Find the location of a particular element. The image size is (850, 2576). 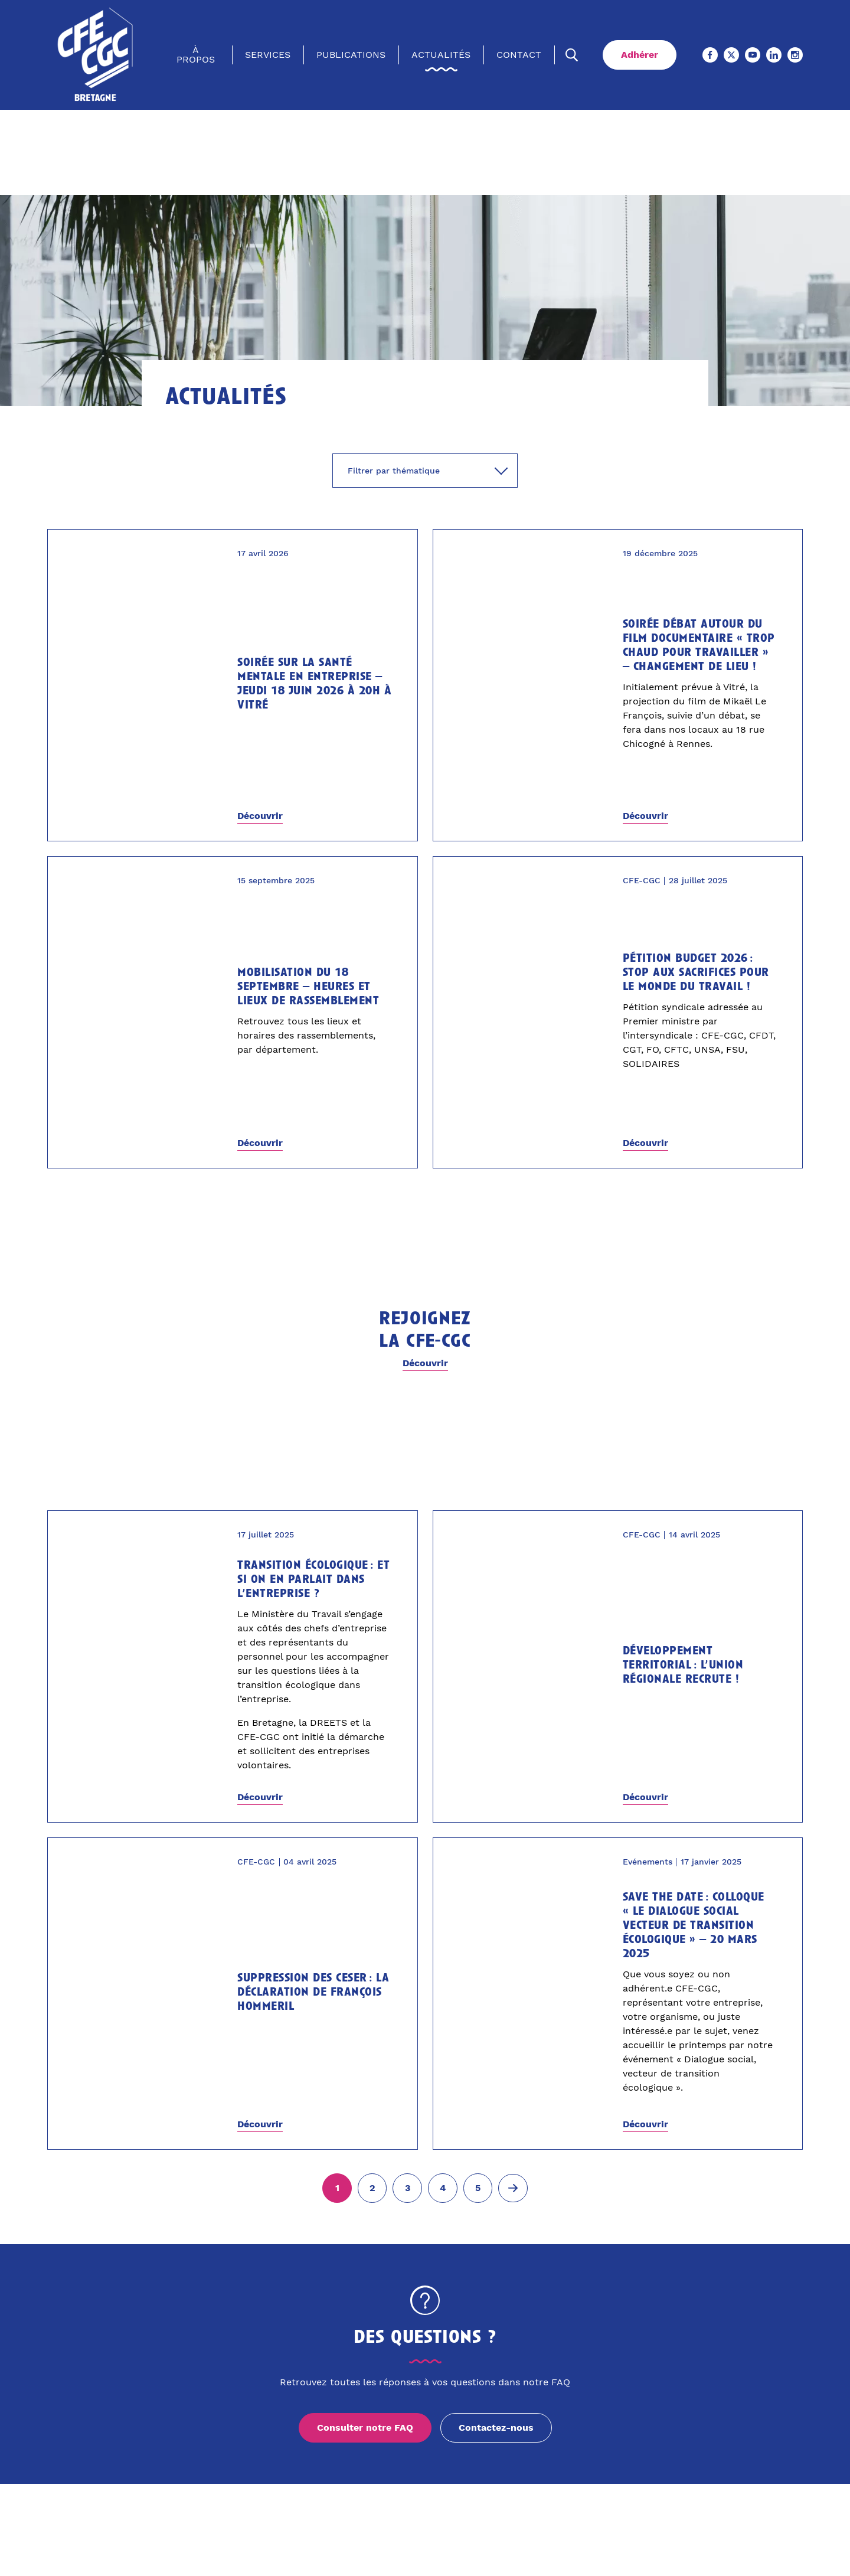

[X (Ouvre un nouvel onglet)] is located at coordinates (731, 55).